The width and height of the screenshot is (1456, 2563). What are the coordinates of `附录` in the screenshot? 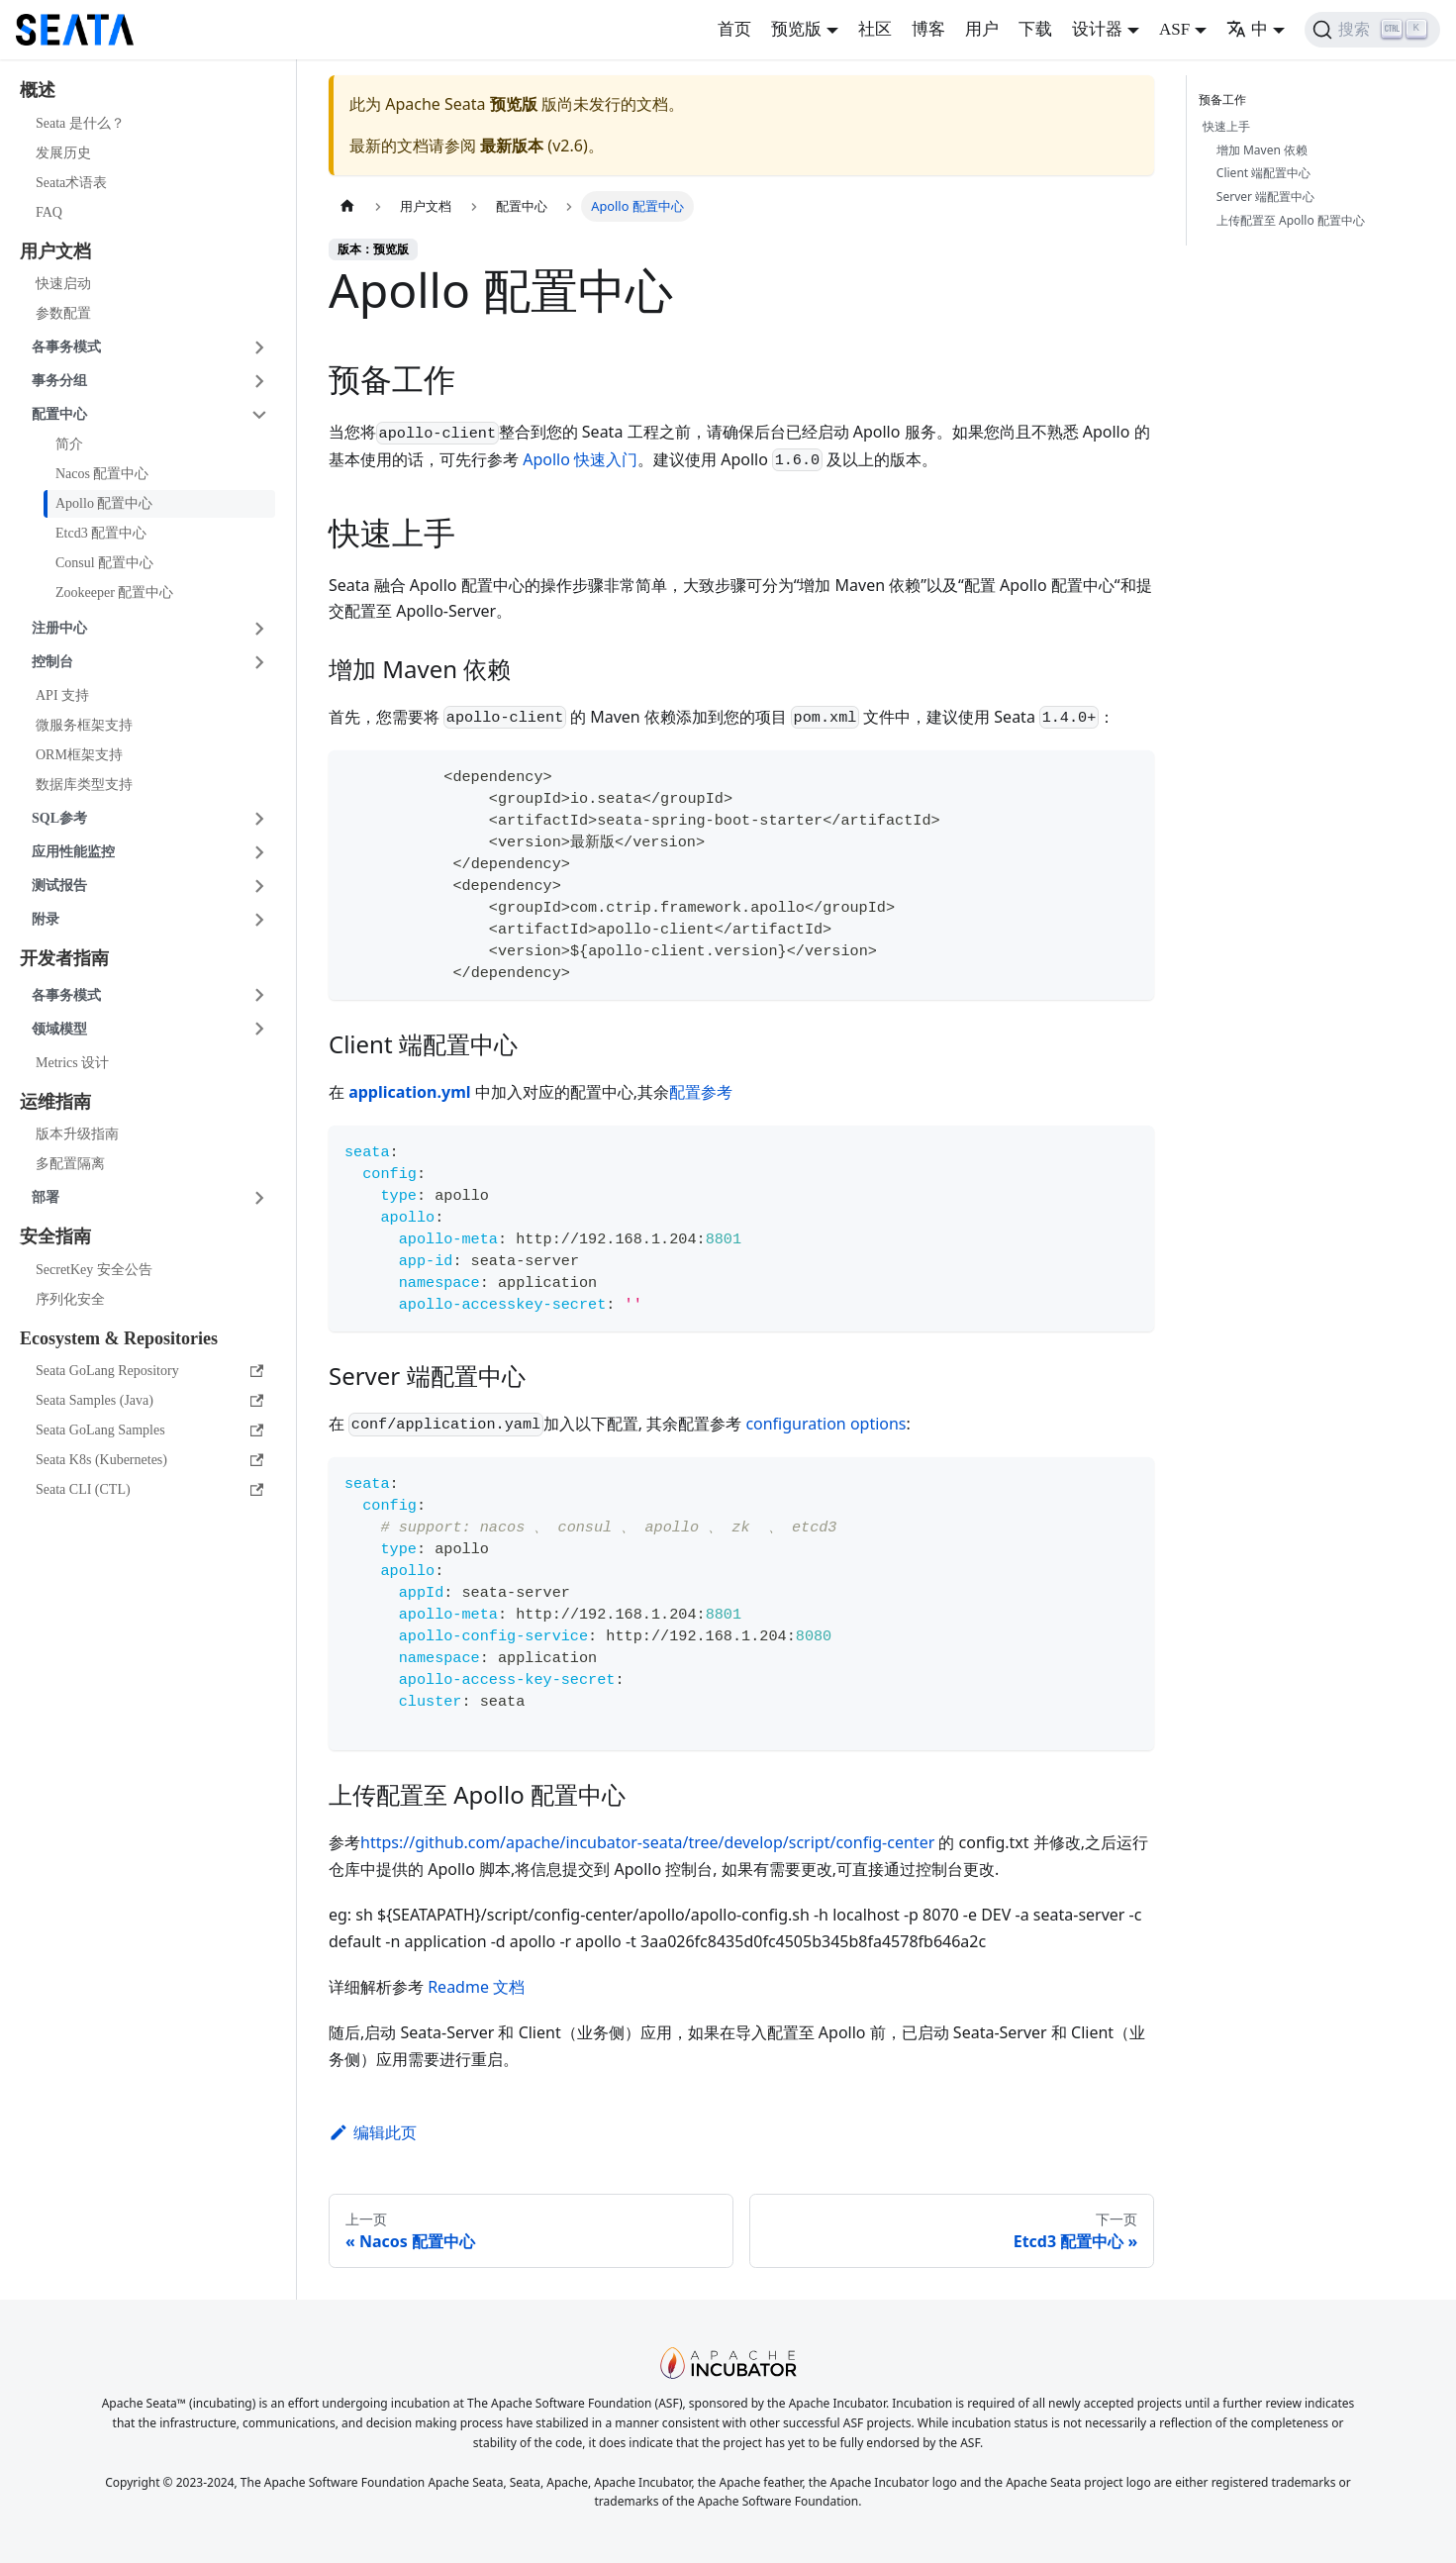 It's located at (45, 919).